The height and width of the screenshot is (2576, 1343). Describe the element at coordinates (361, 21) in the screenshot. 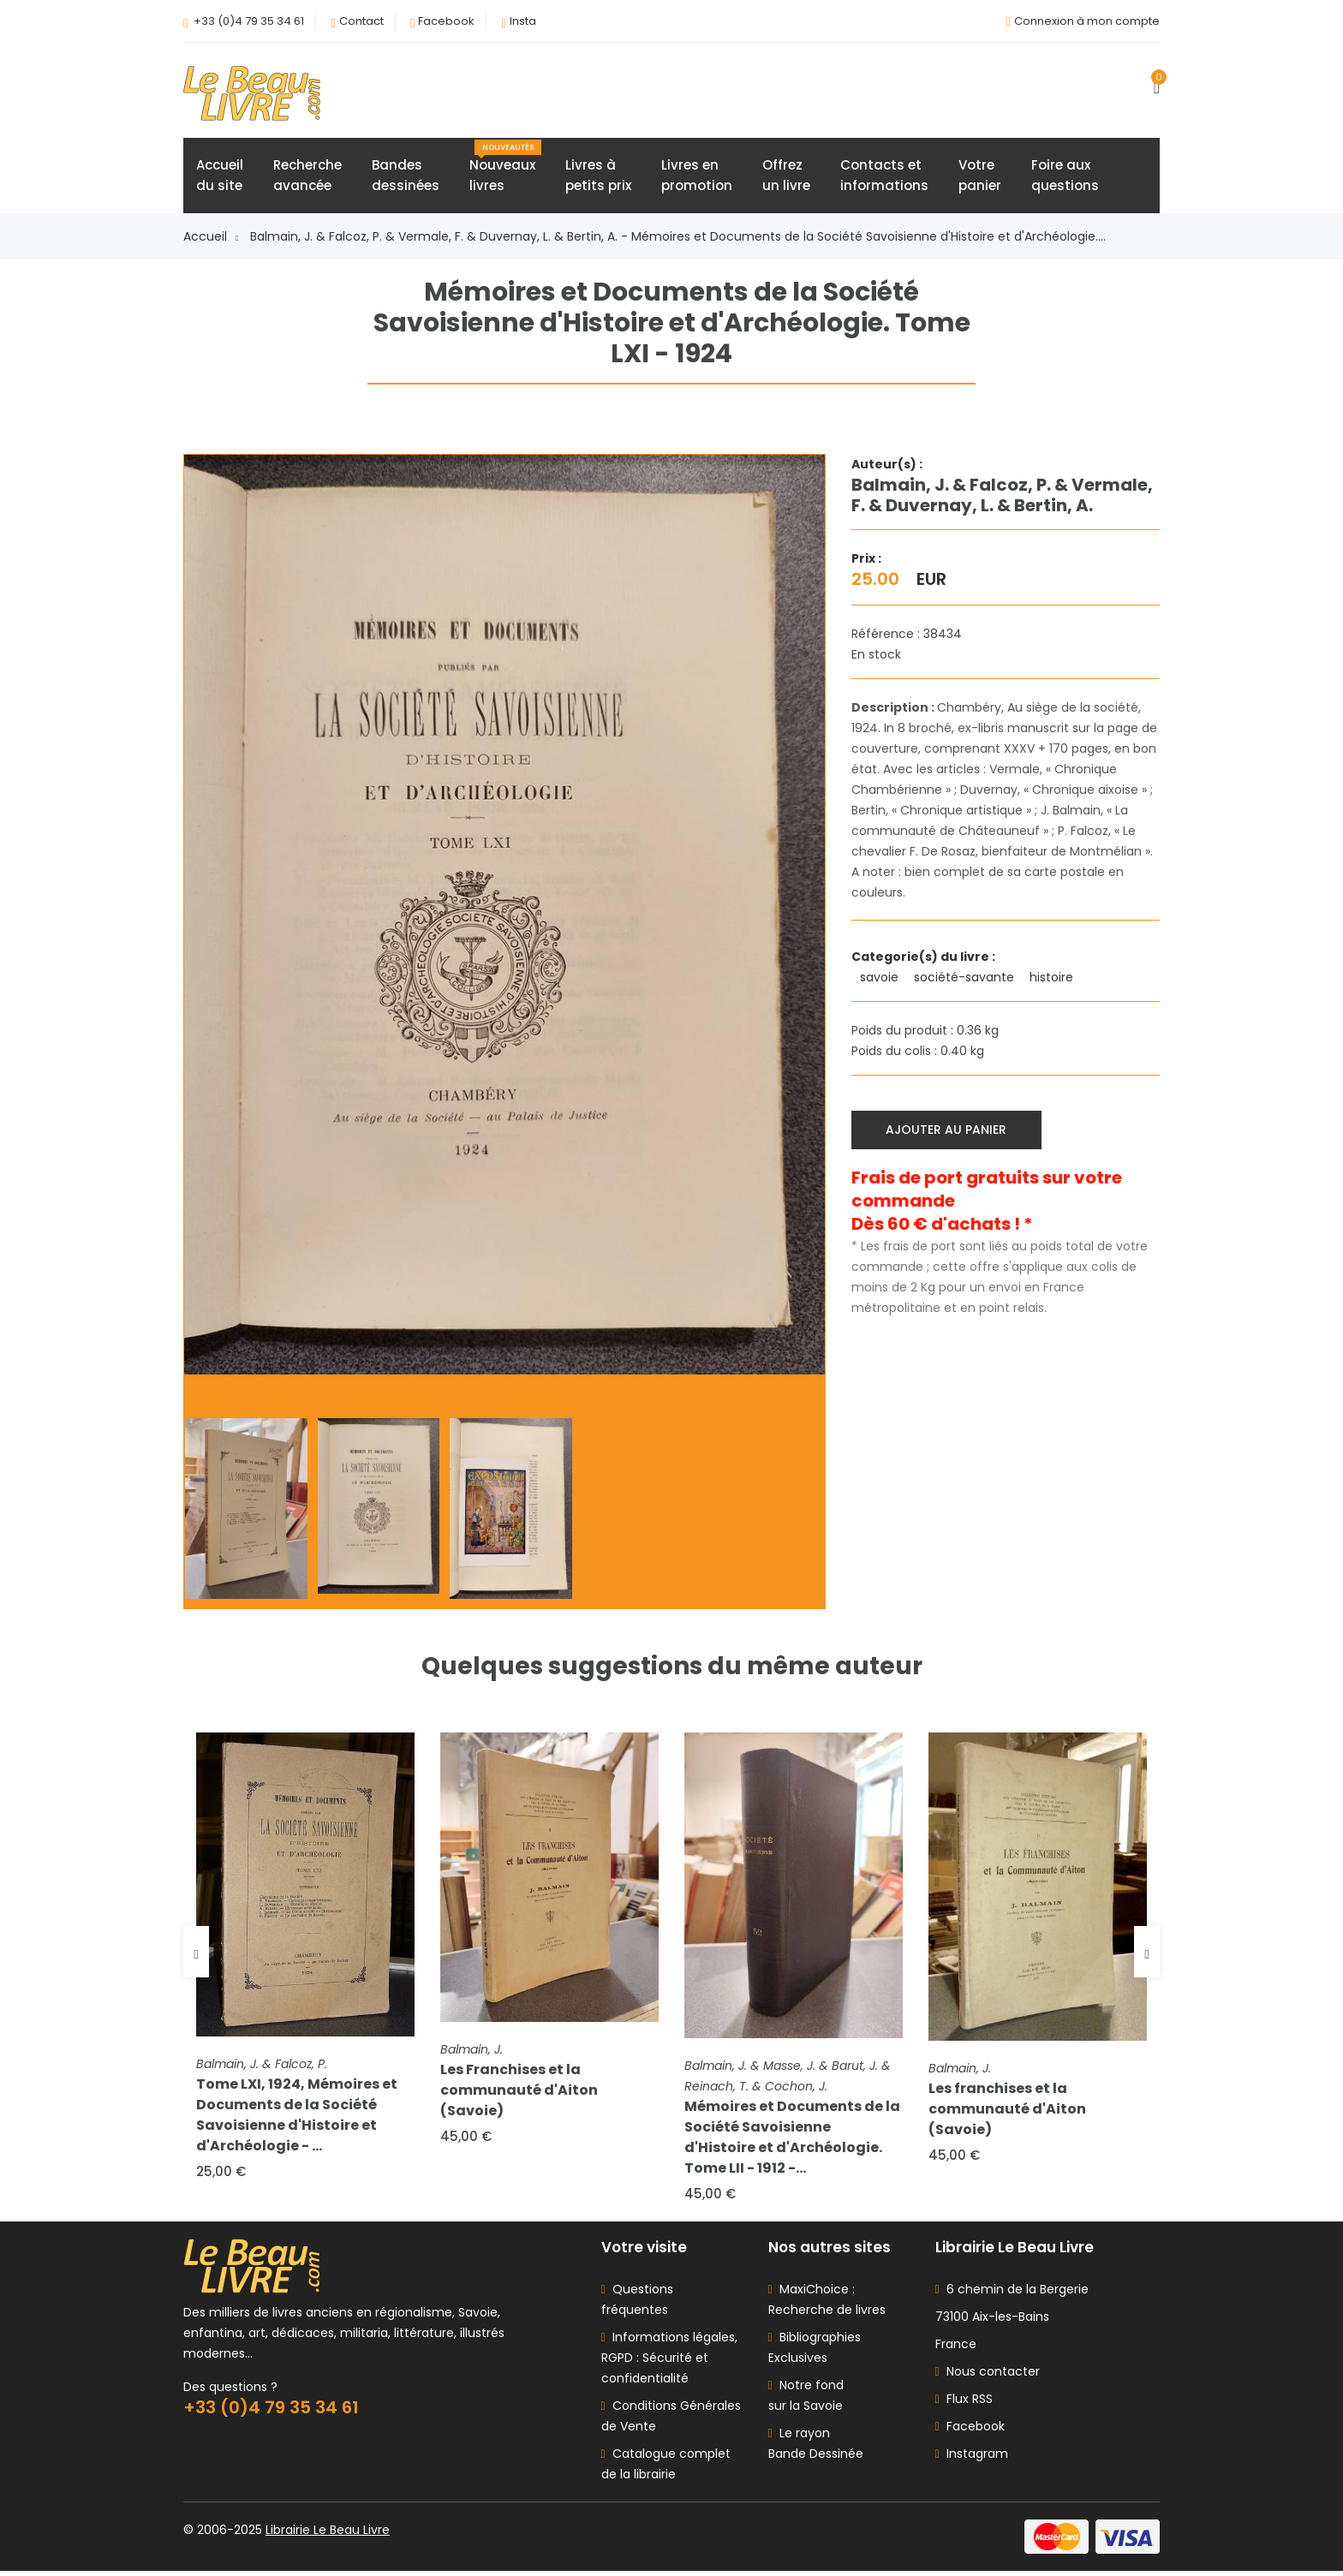

I see `Contact` at that location.